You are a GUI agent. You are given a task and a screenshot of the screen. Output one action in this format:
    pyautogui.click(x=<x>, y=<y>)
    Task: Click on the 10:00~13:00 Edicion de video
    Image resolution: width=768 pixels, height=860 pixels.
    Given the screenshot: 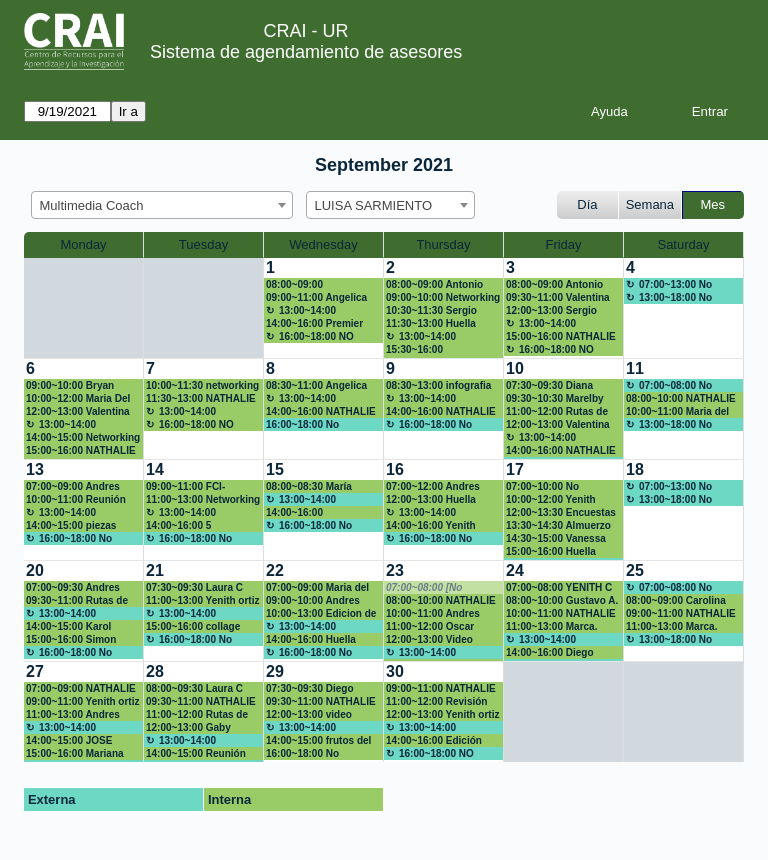 What is the action you would take?
    pyautogui.click(x=321, y=614)
    